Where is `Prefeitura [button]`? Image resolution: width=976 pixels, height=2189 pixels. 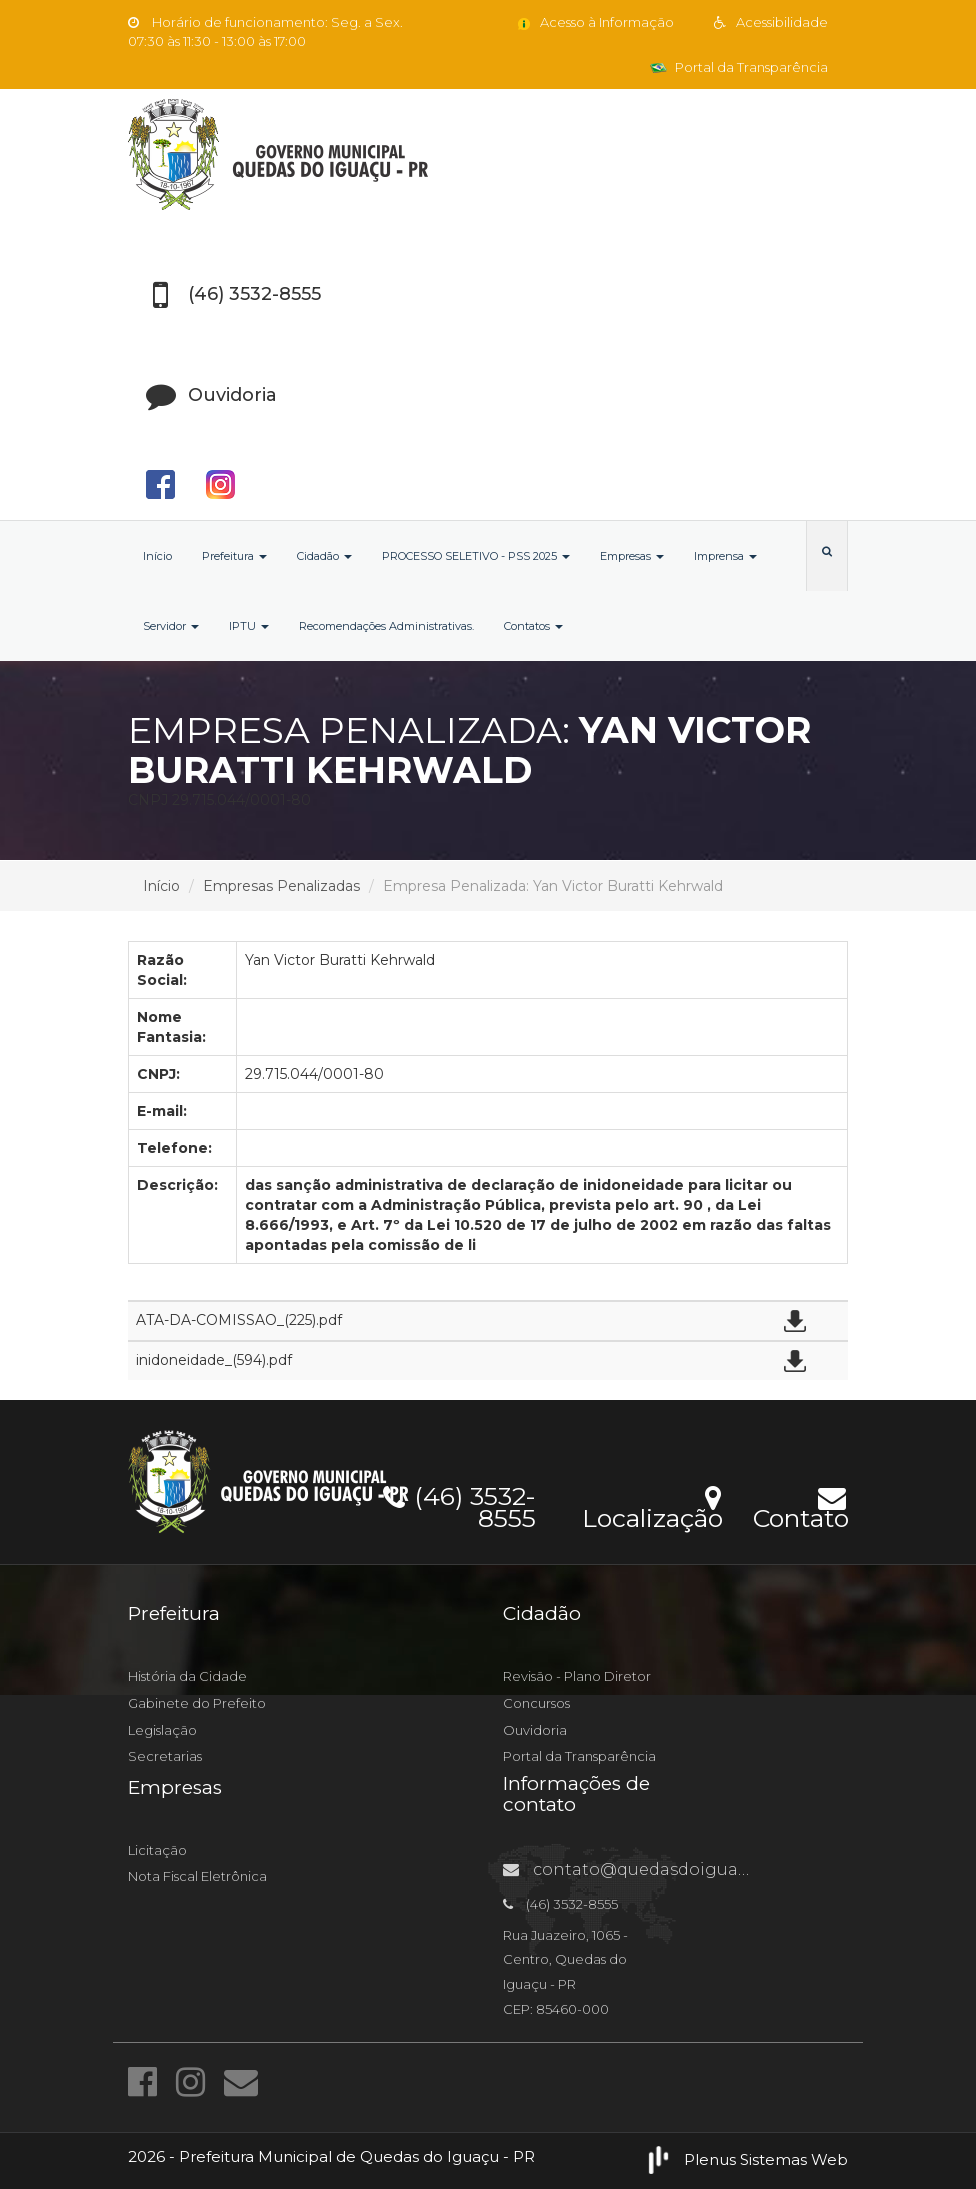 Prefeitura [button] is located at coordinates (234, 556).